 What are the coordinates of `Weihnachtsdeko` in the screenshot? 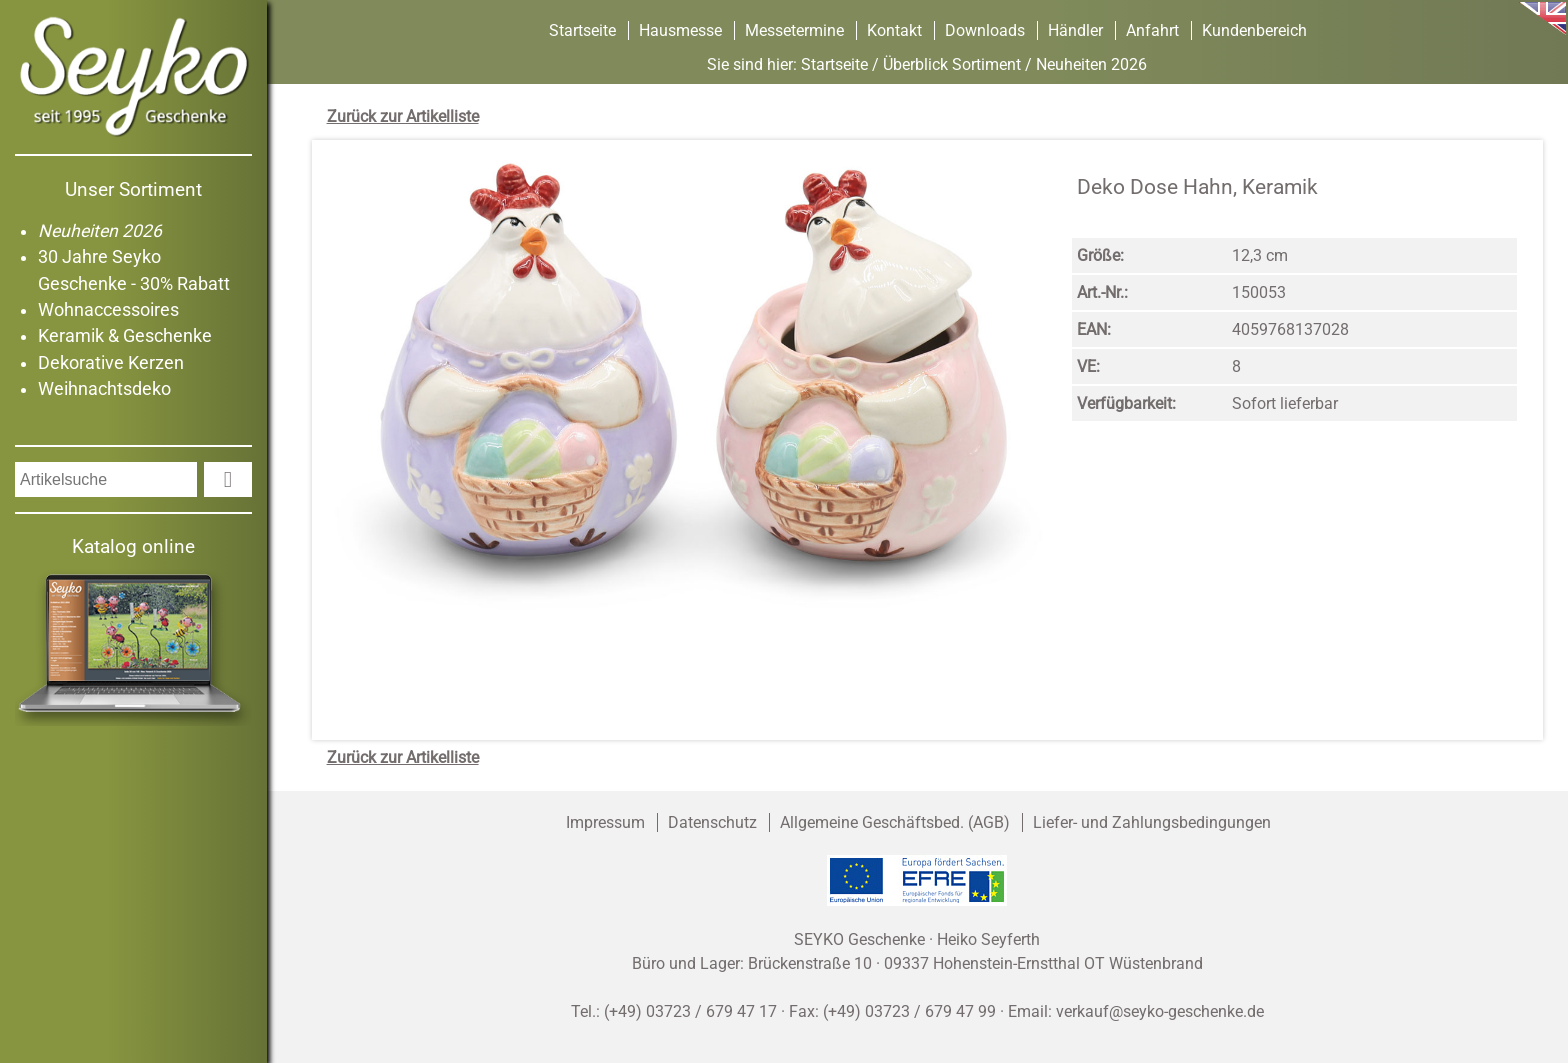 It's located at (104, 389).